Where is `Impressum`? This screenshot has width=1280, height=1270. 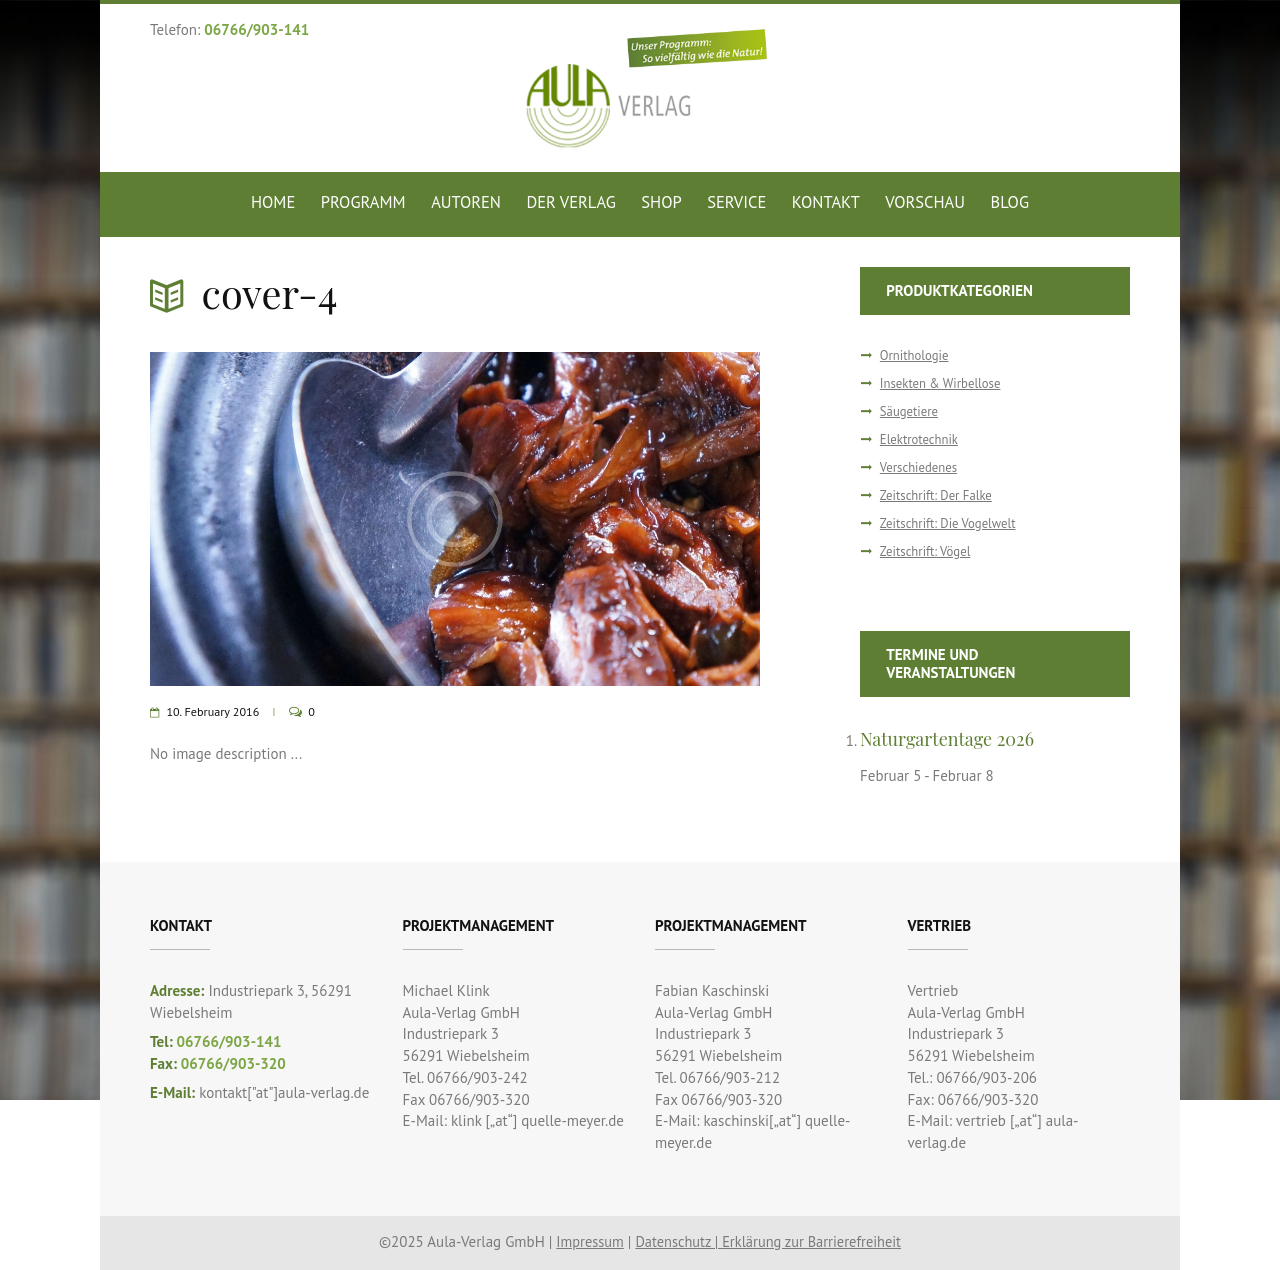
Impressum is located at coordinates (584, 1240).